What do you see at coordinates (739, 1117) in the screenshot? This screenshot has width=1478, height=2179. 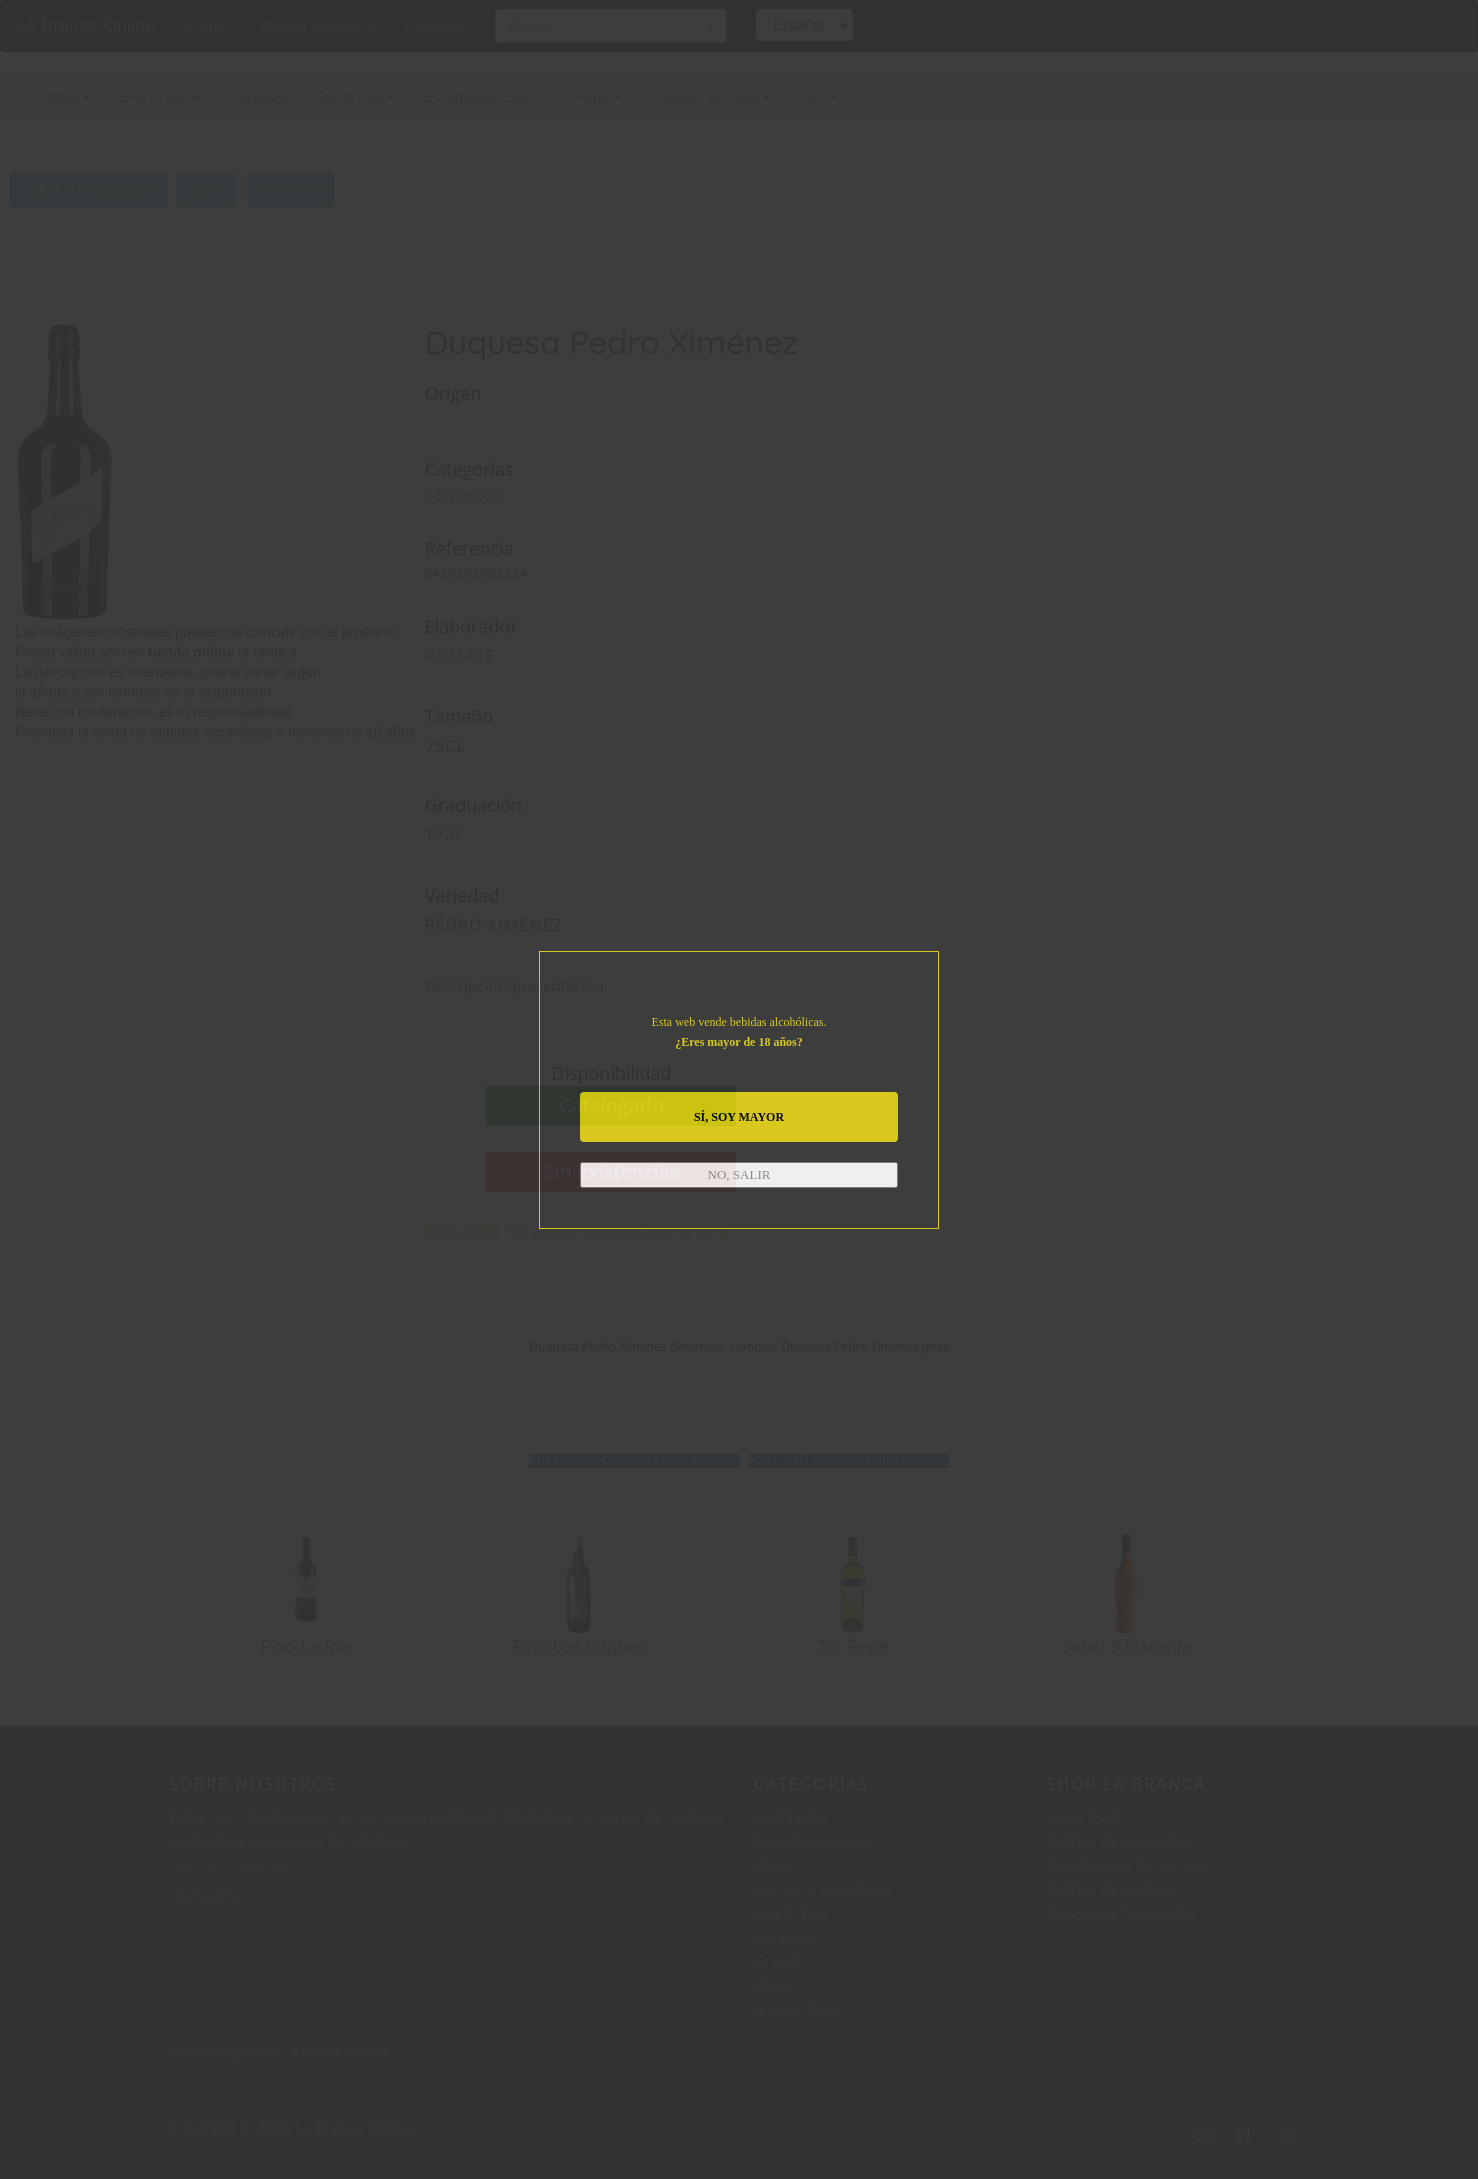 I see `SÍ, SOY MAYOR` at bounding box center [739, 1117].